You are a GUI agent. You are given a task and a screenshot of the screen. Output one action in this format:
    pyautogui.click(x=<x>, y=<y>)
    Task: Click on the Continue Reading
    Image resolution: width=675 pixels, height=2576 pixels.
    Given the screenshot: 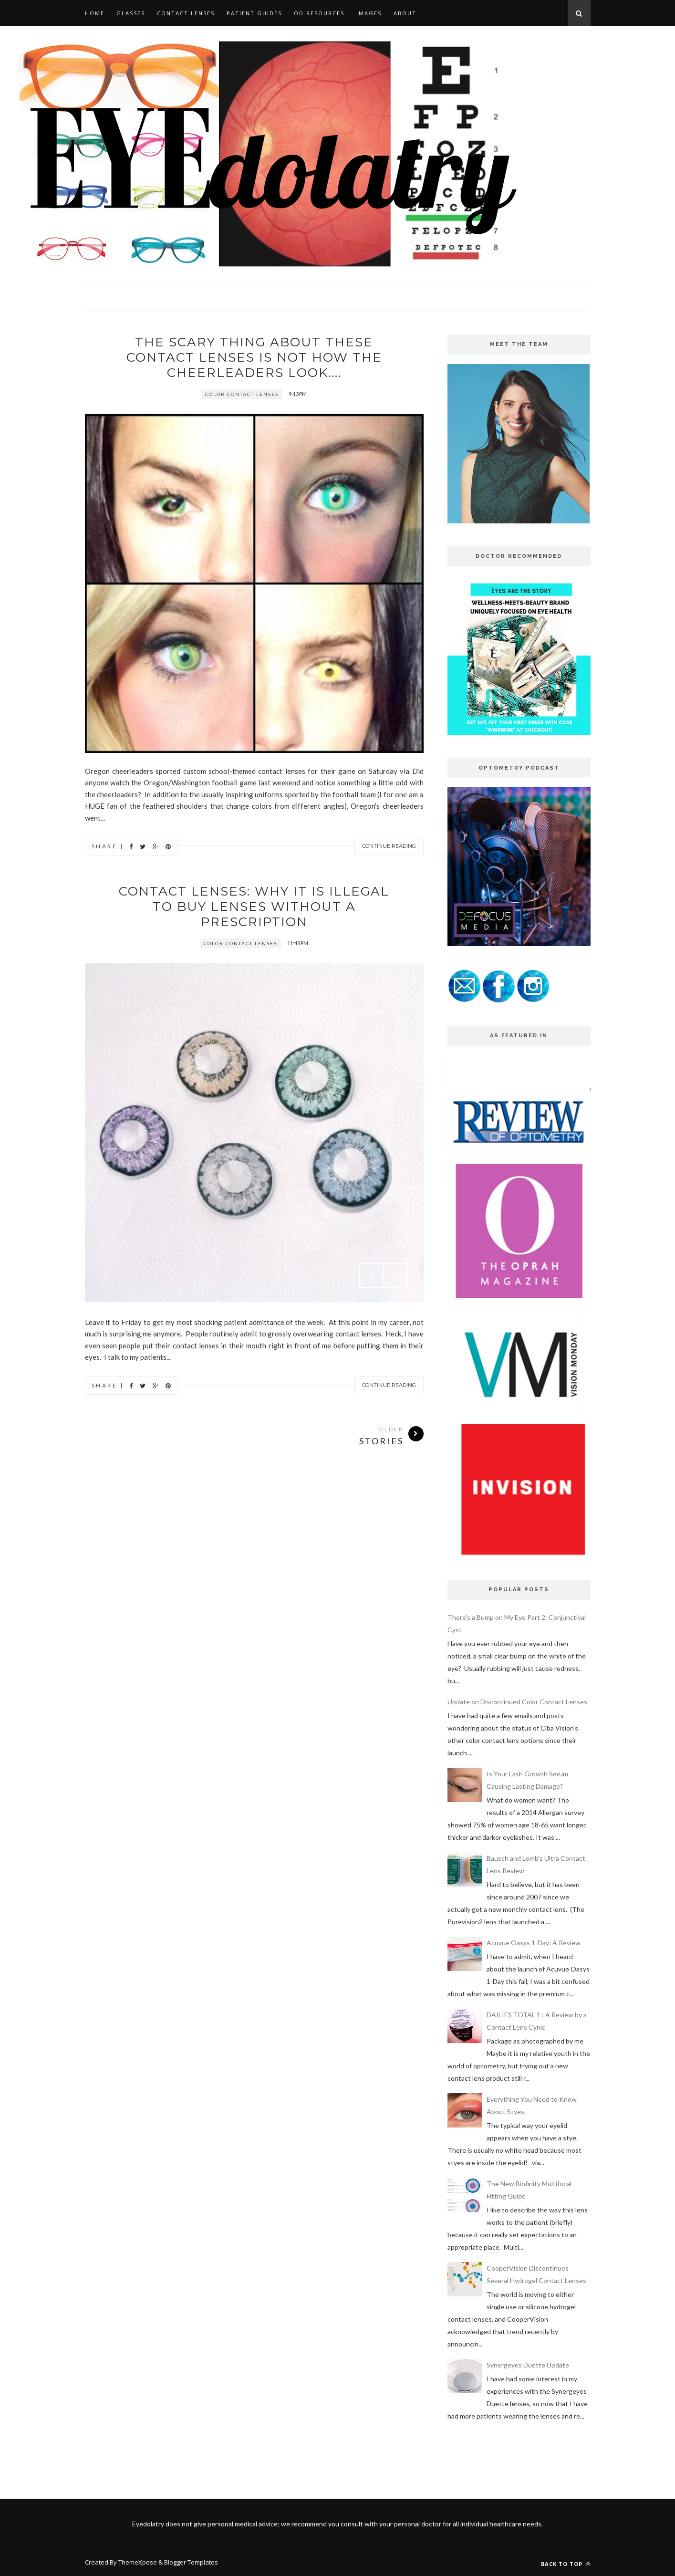 What is the action you would take?
    pyautogui.click(x=389, y=846)
    